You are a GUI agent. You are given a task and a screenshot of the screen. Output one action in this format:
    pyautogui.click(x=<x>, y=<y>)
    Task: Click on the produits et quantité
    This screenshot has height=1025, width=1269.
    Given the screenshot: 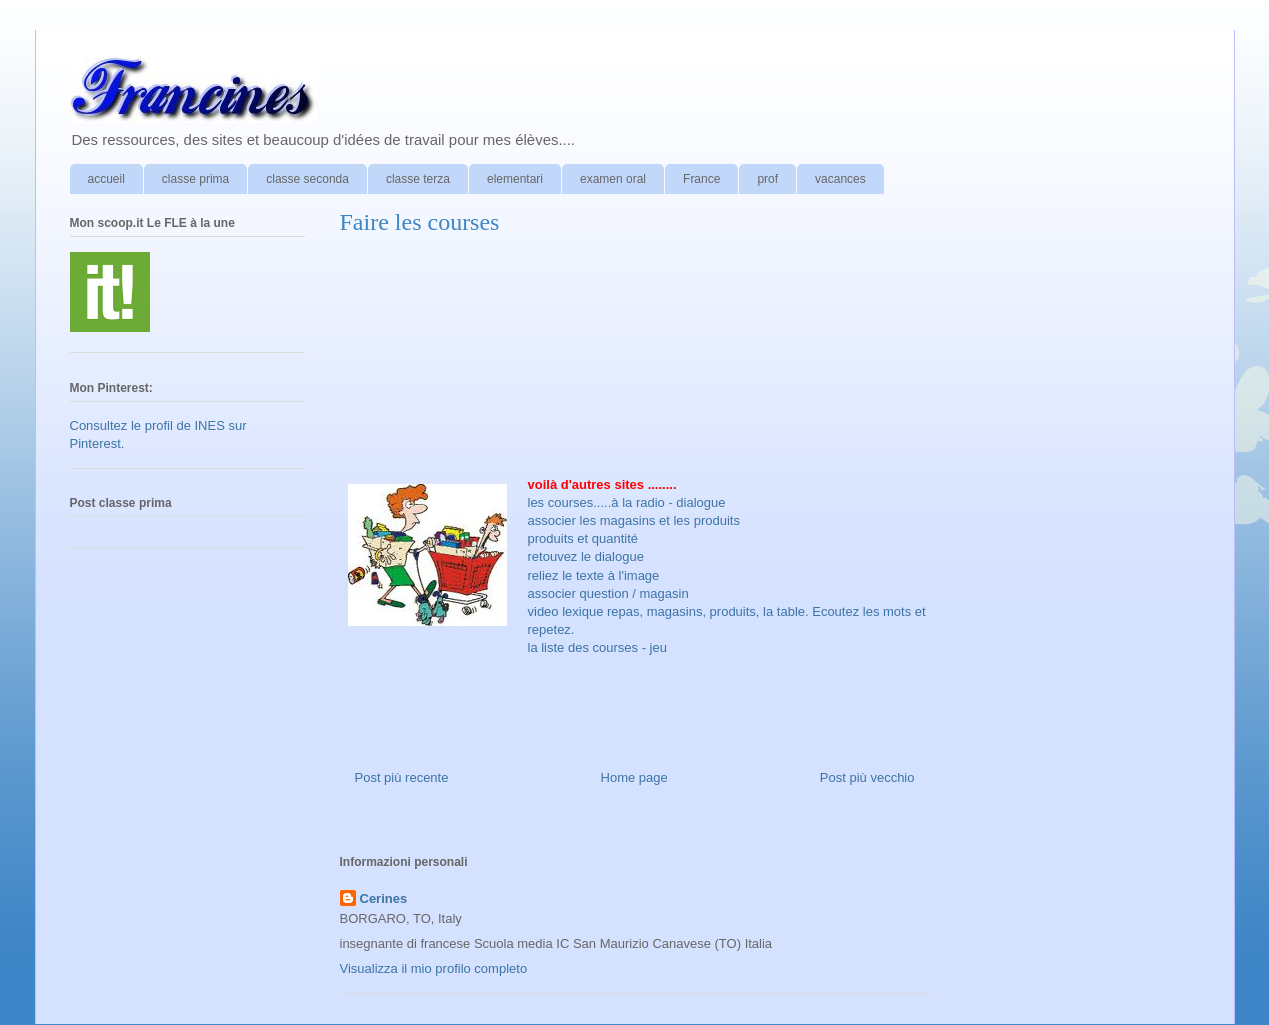 What is the action you would take?
    pyautogui.click(x=583, y=538)
    